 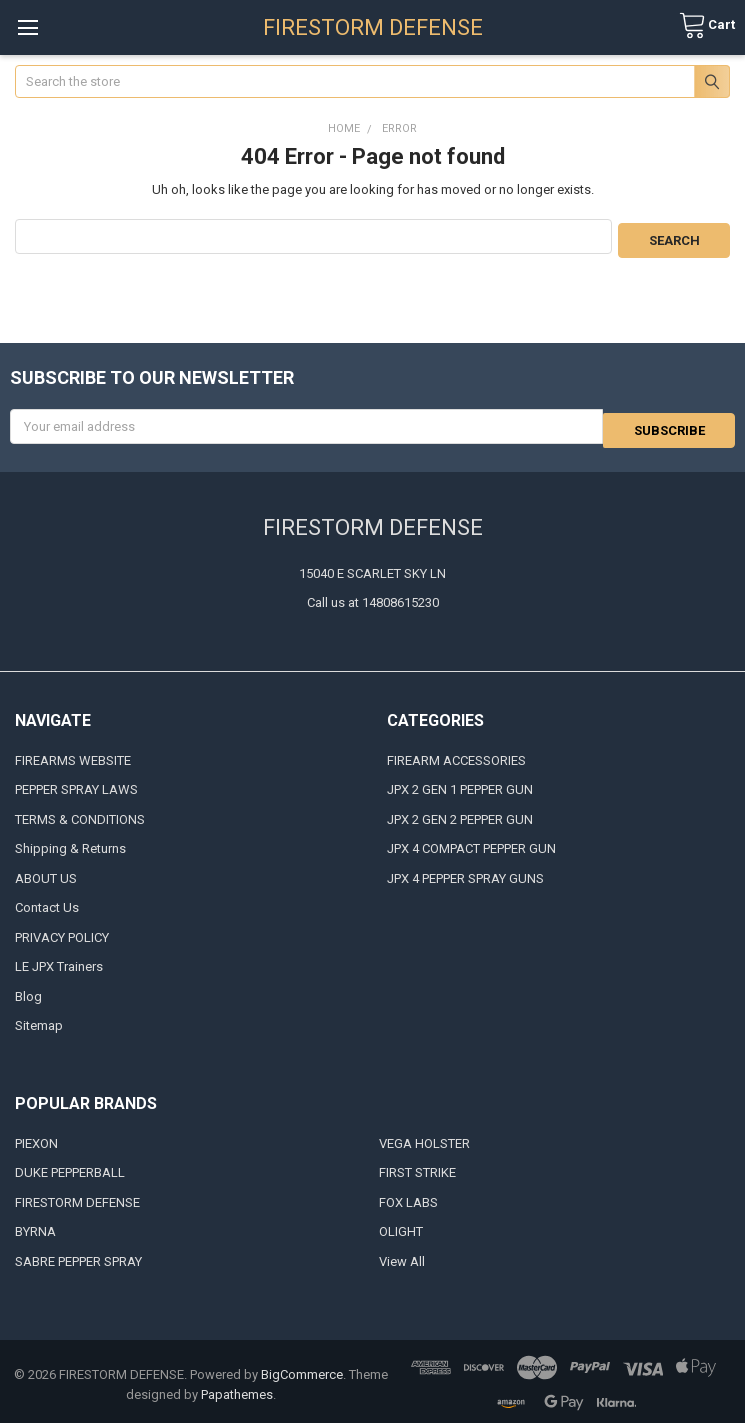 I want to click on JPX 2 GEN 2 PEPPER GUN, so click(x=460, y=812).